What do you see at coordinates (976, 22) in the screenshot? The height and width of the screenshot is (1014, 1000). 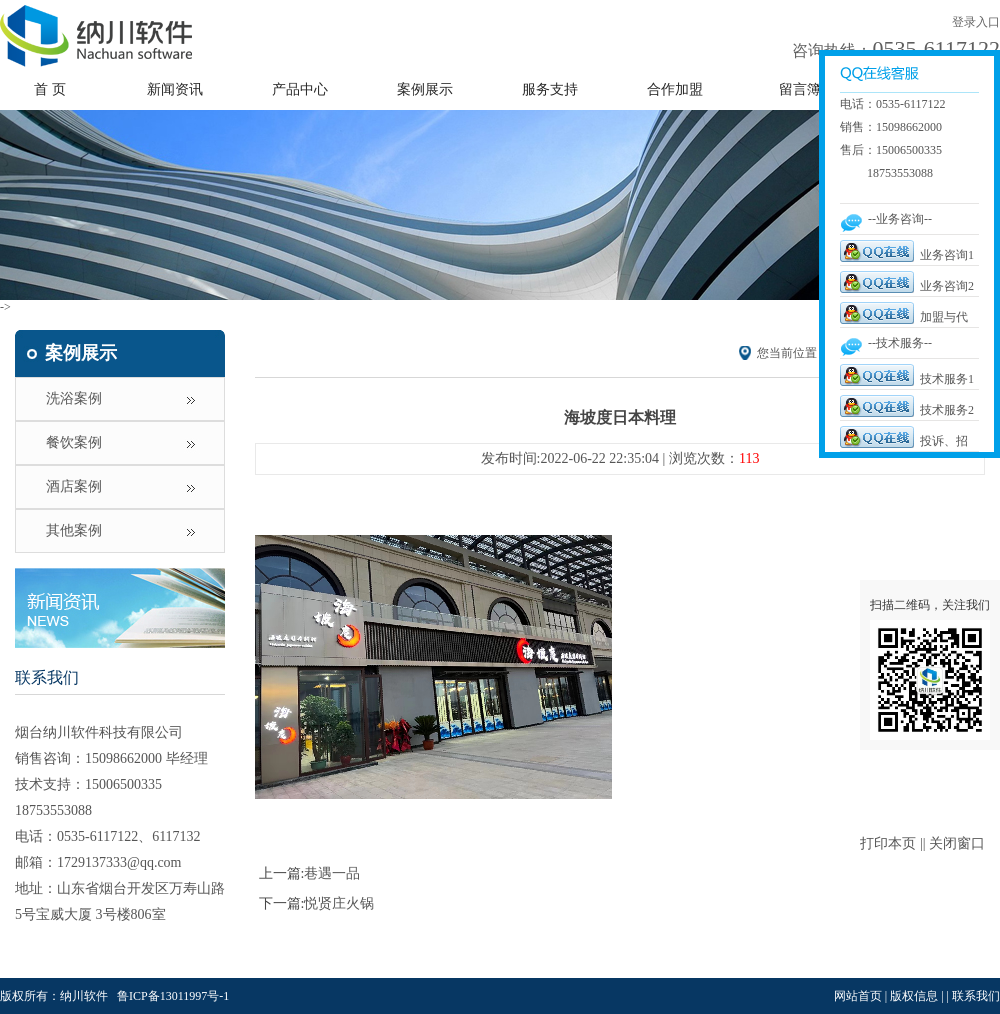 I see `登录入口` at bounding box center [976, 22].